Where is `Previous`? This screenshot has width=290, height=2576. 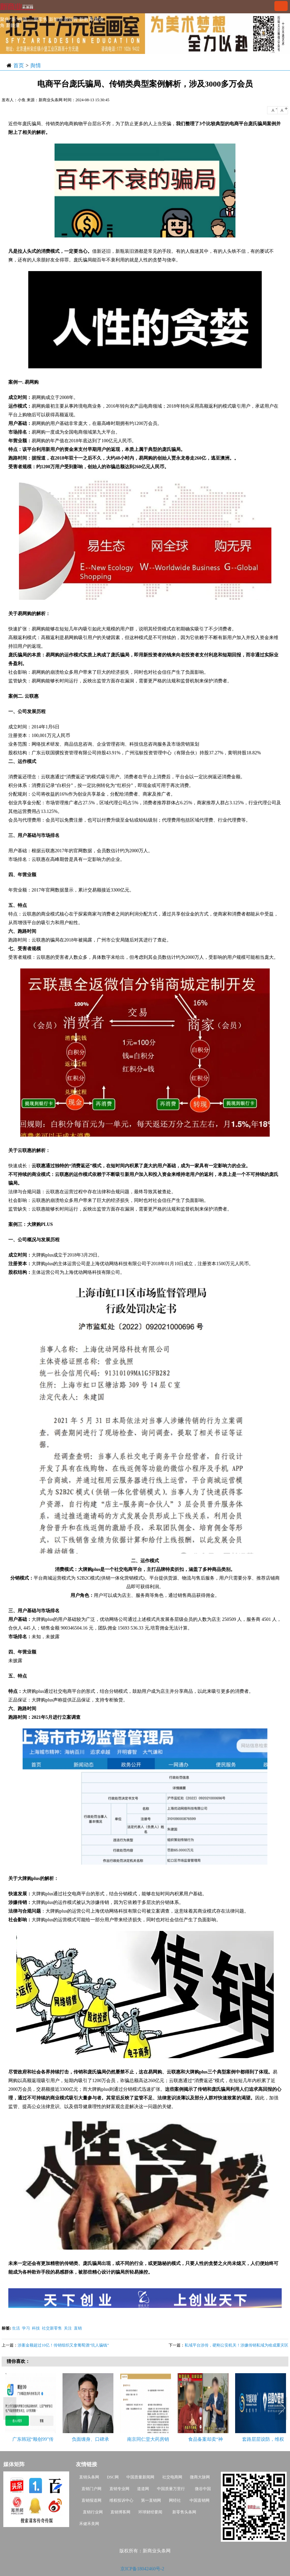
Previous is located at coordinates (10, 2408).